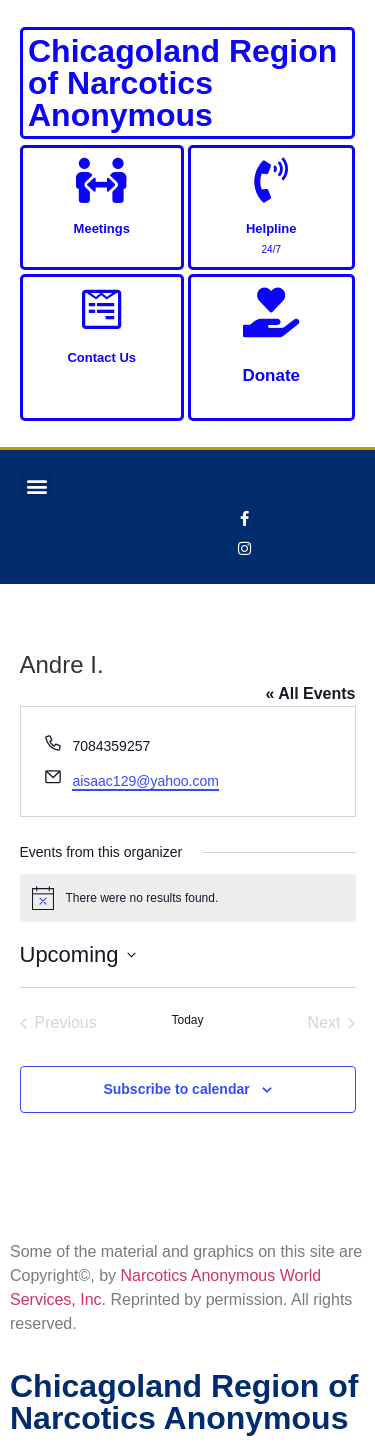  What do you see at coordinates (271, 228) in the screenshot?
I see `Helpline` at bounding box center [271, 228].